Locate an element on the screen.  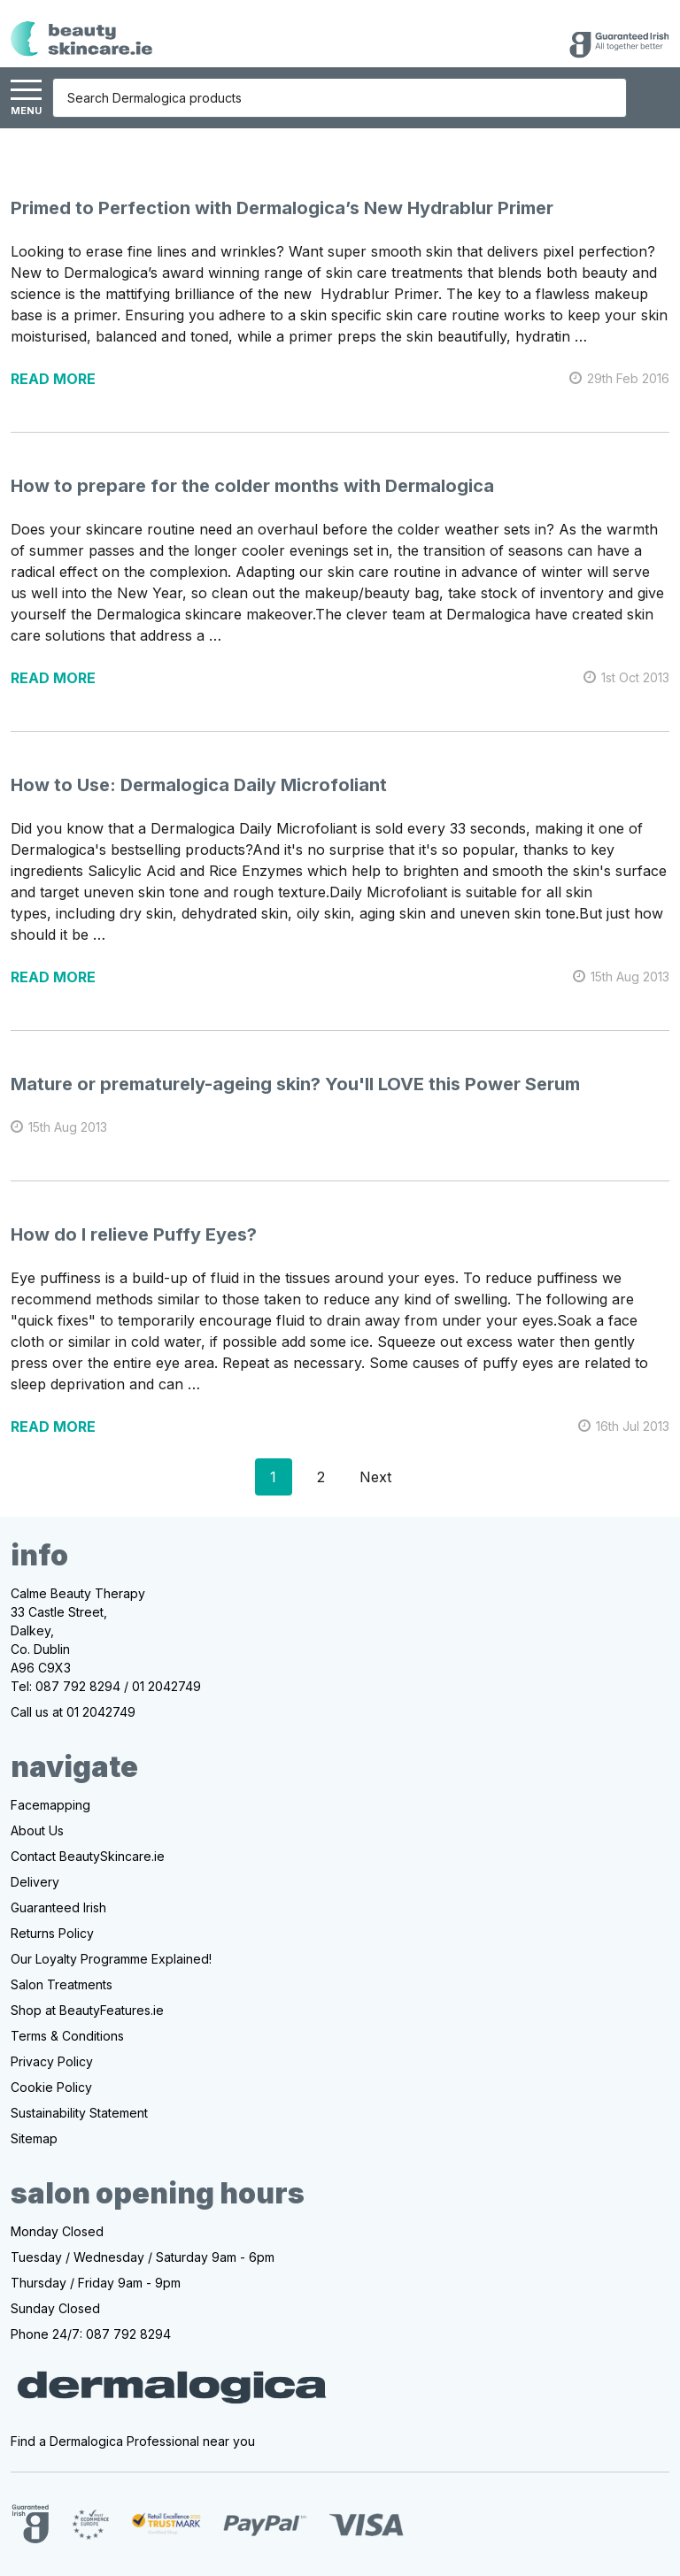
Guaranteed Irish is located at coordinates (58, 1907).